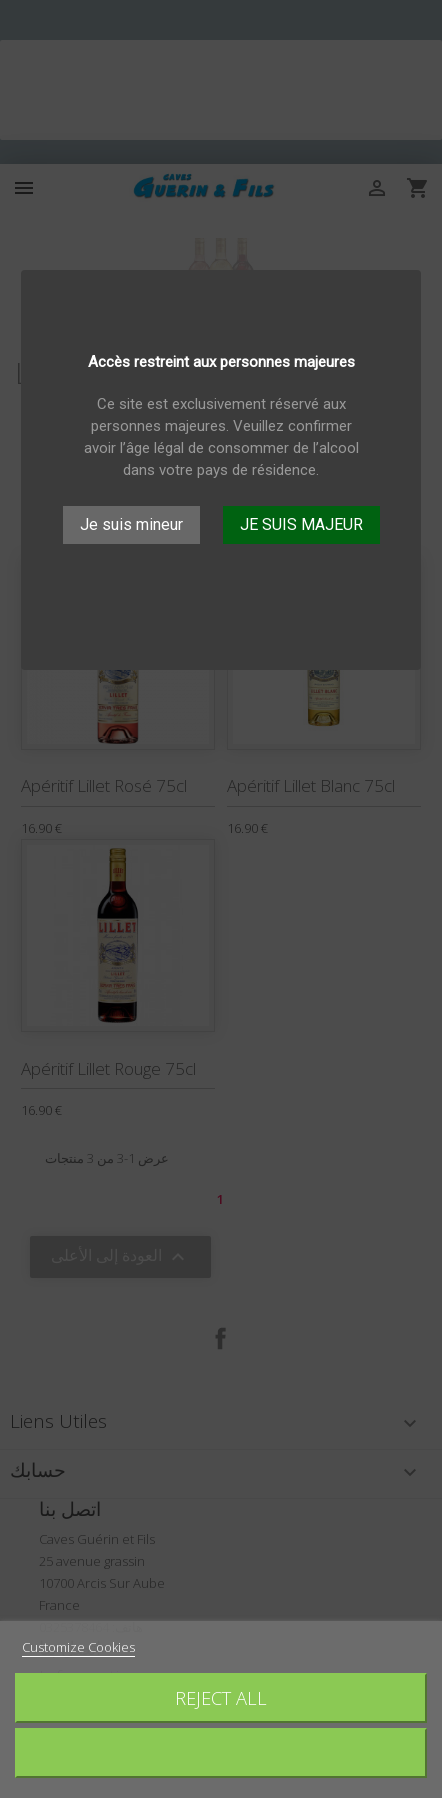 This screenshot has height=1798, width=442. What do you see at coordinates (78, 1647) in the screenshot?
I see `Customize Cookies` at bounding box center [78, 1647].